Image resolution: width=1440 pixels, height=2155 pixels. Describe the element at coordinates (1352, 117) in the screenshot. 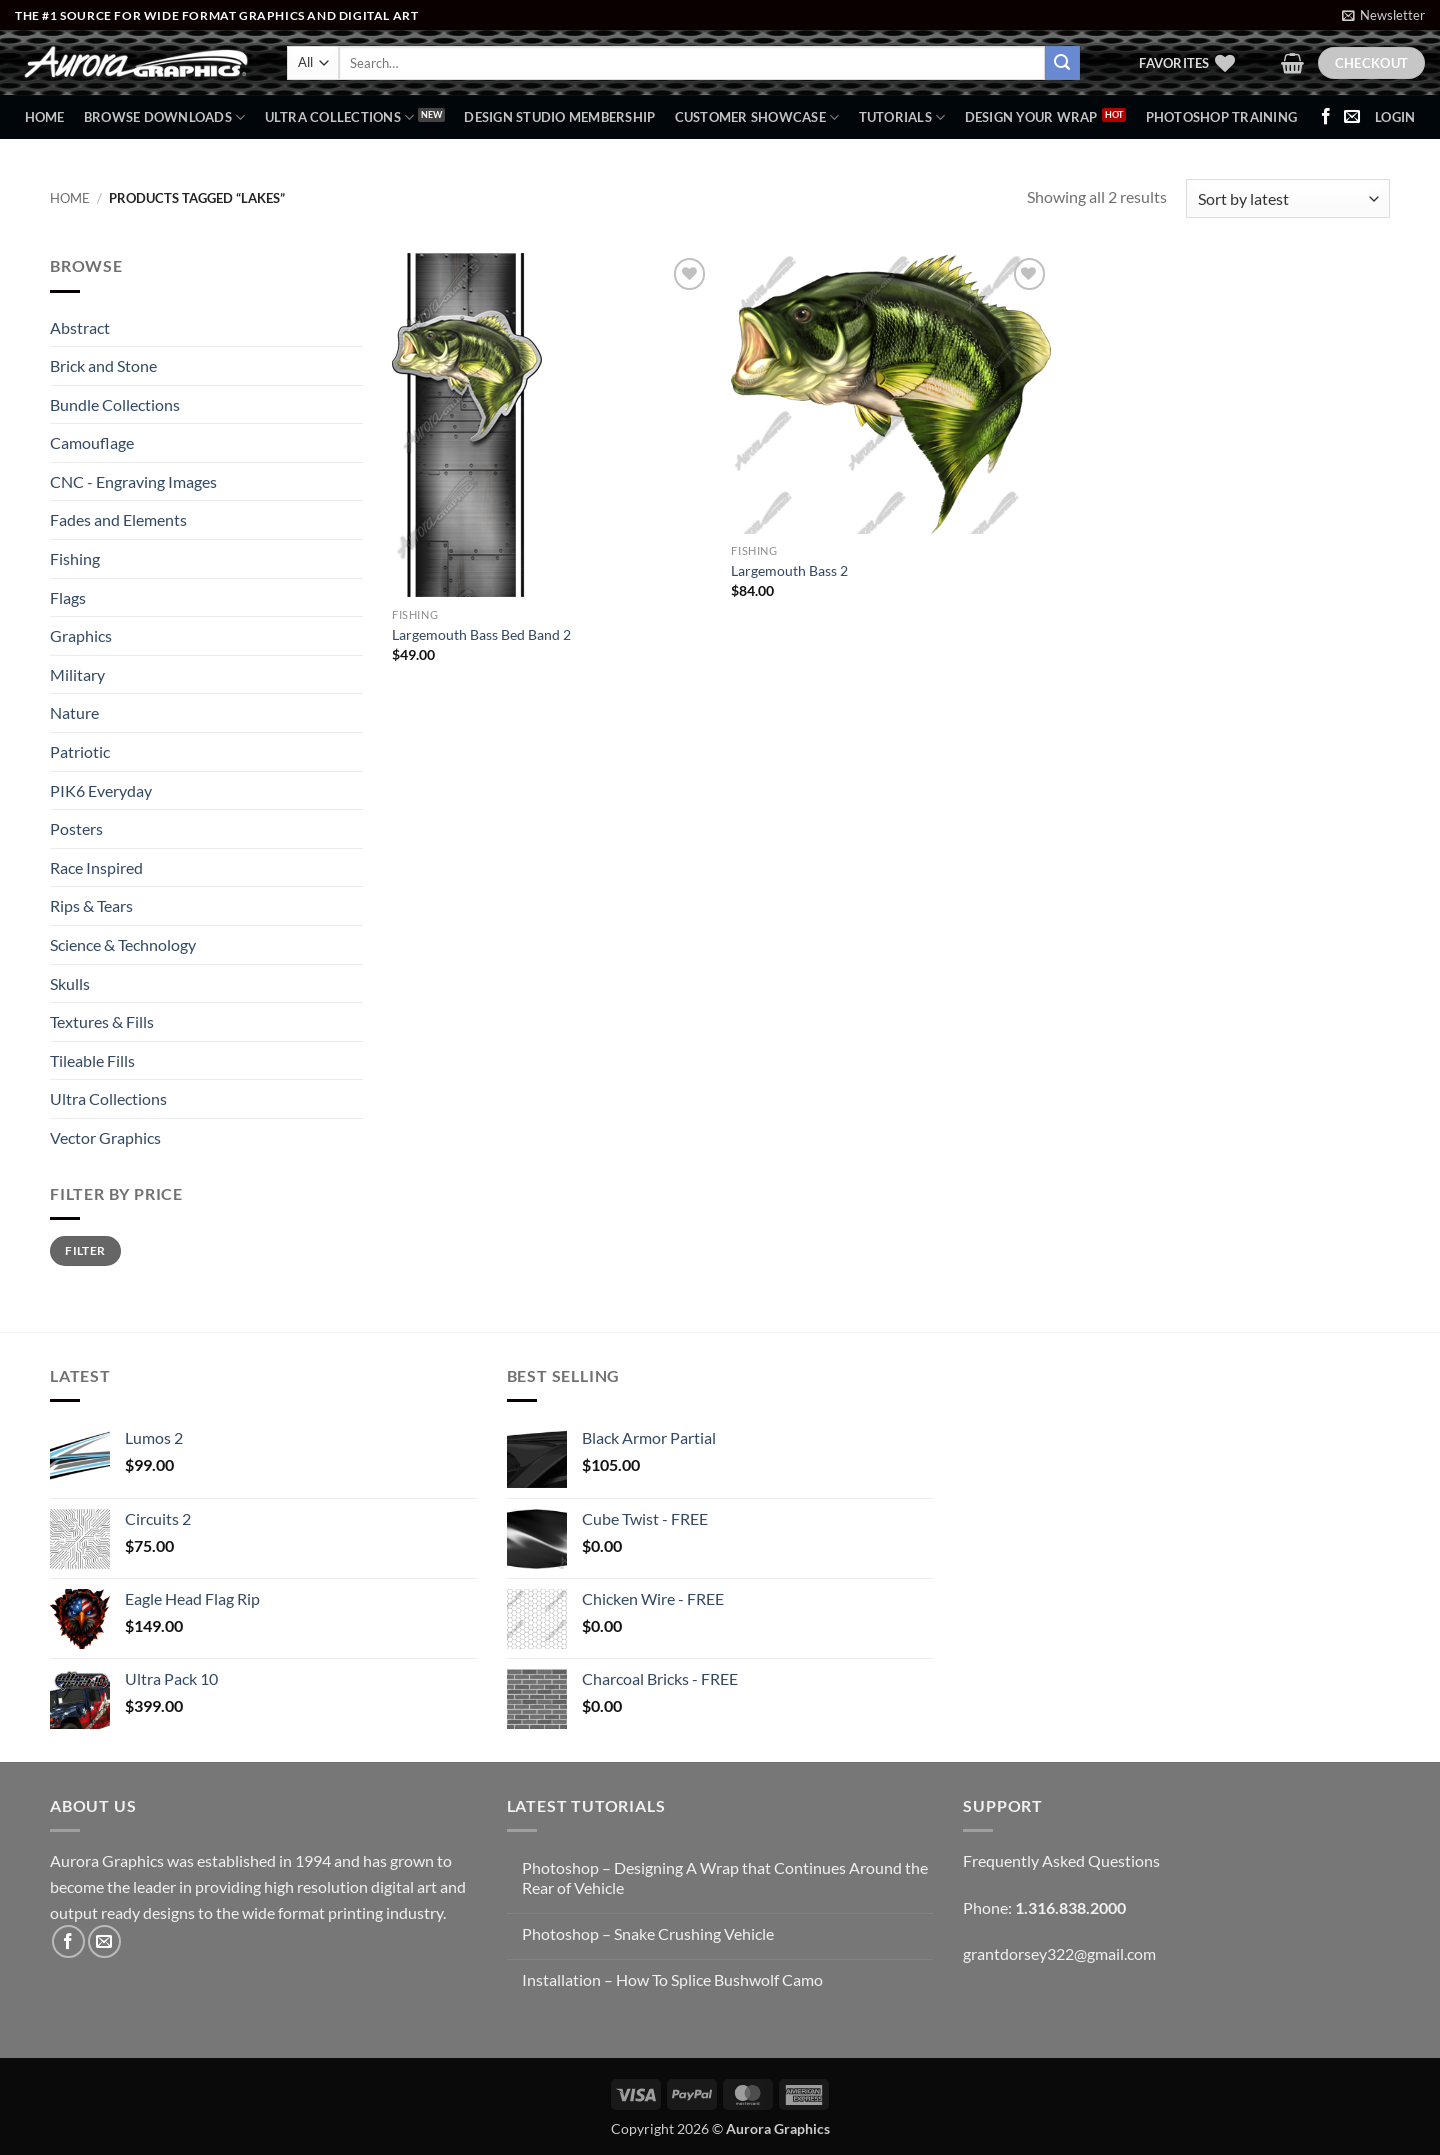

I see `[Send us an email]` at that location.